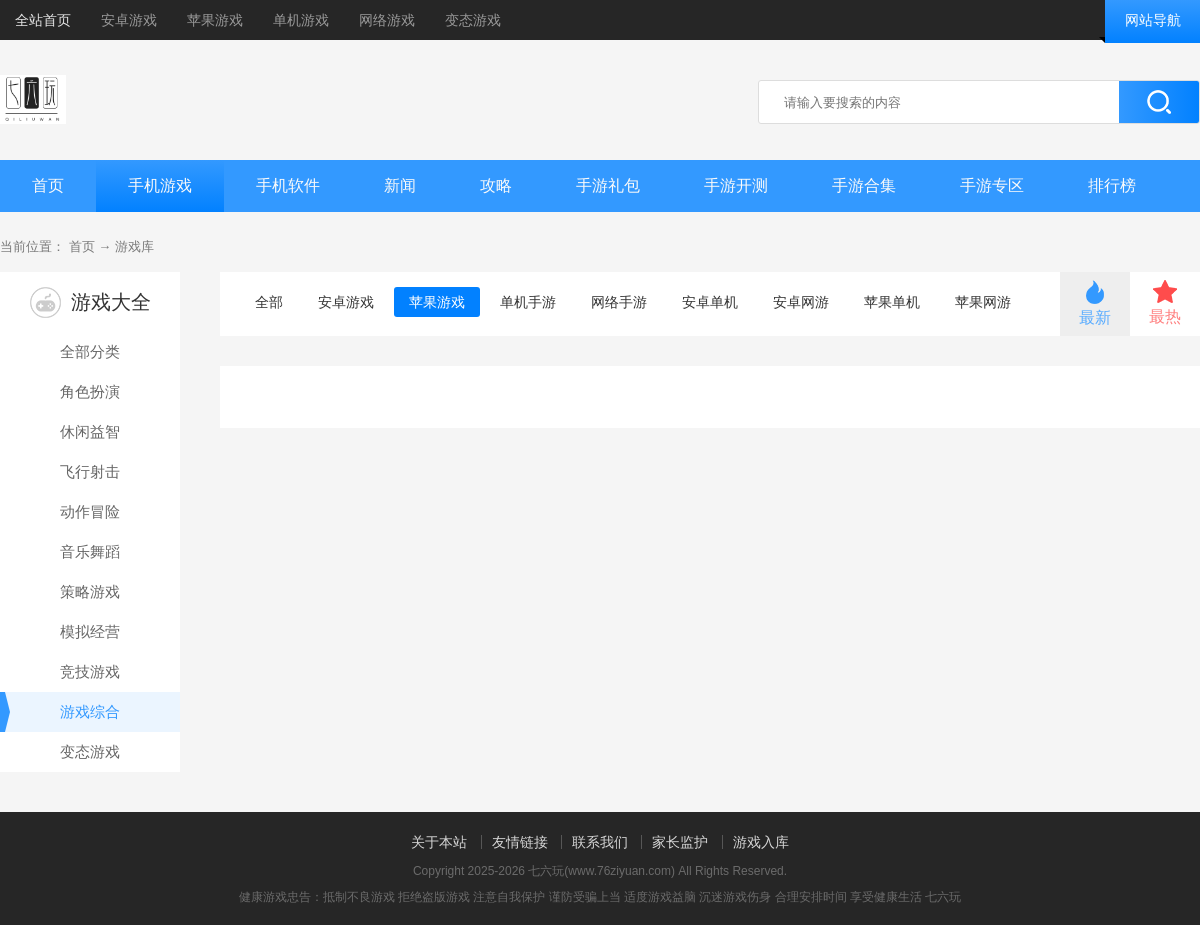  What do you see at coordinates (496, 185) in the screenshot?
I see `攻略` at bounding box center [496, 185].